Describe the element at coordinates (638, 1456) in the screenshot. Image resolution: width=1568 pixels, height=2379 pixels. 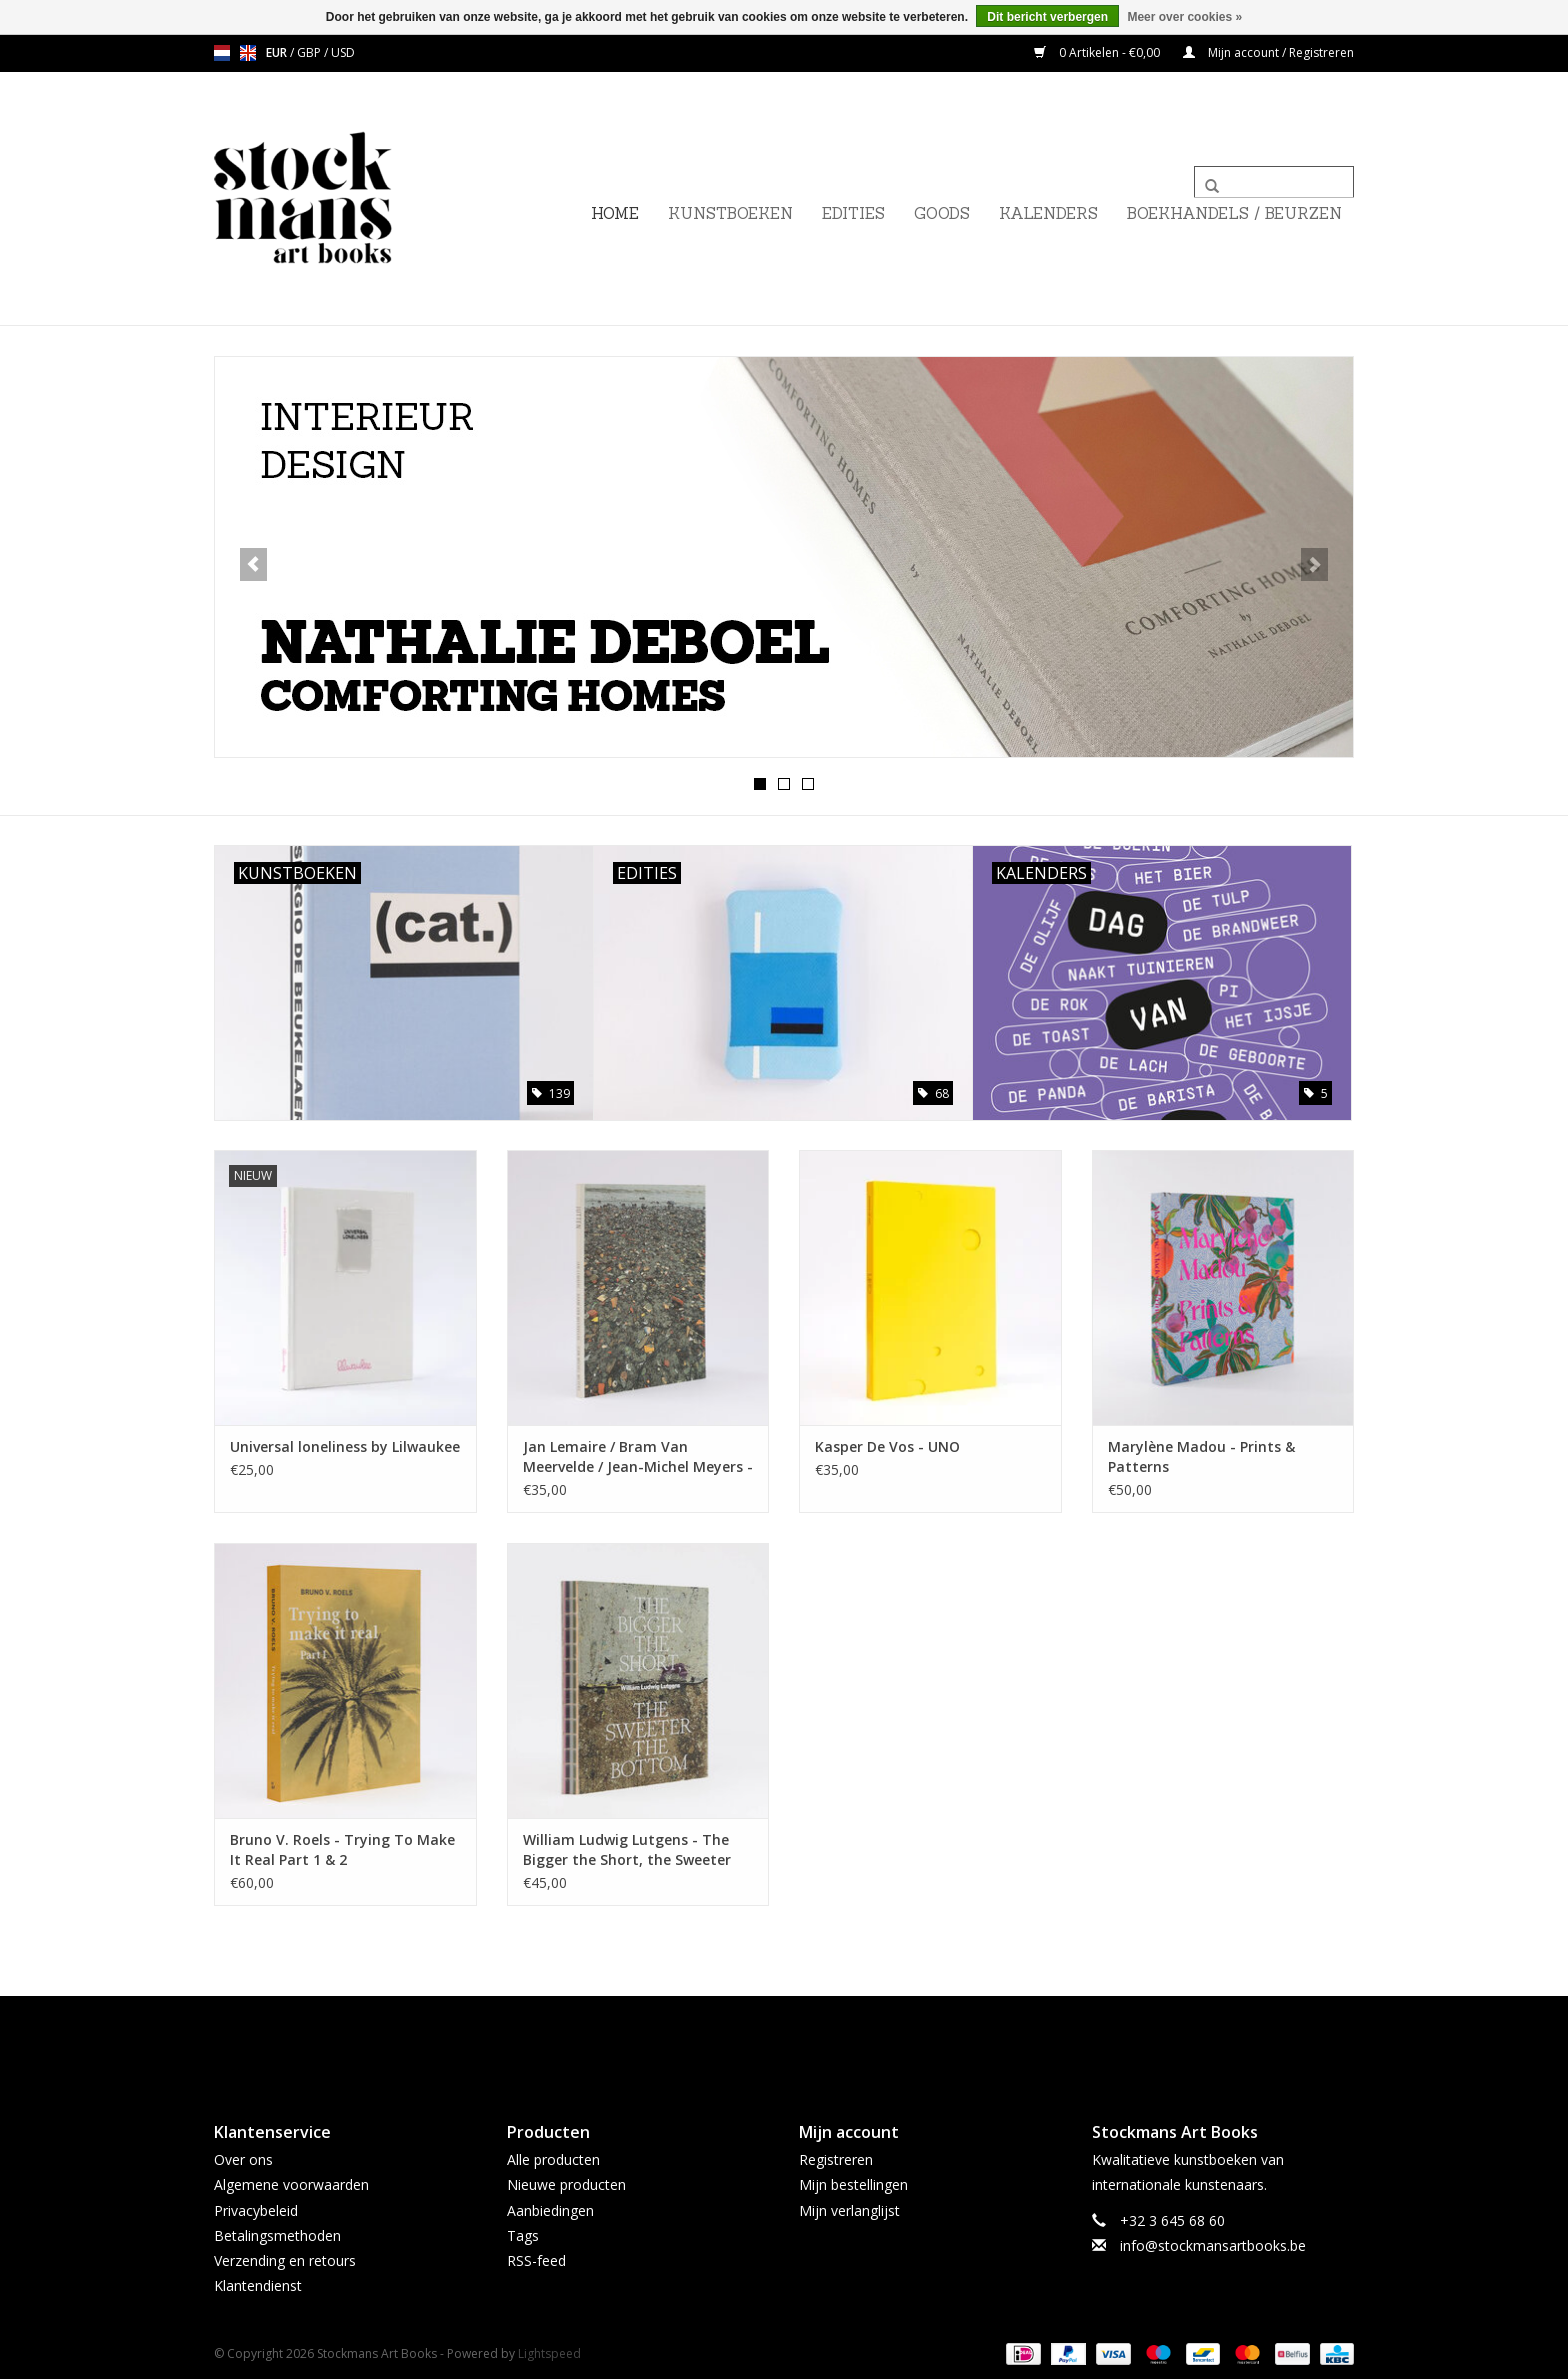
I see `Jan Lemaire / Bram Van Meervelde / Jean-Michel Meyers - Jutten` at that location.